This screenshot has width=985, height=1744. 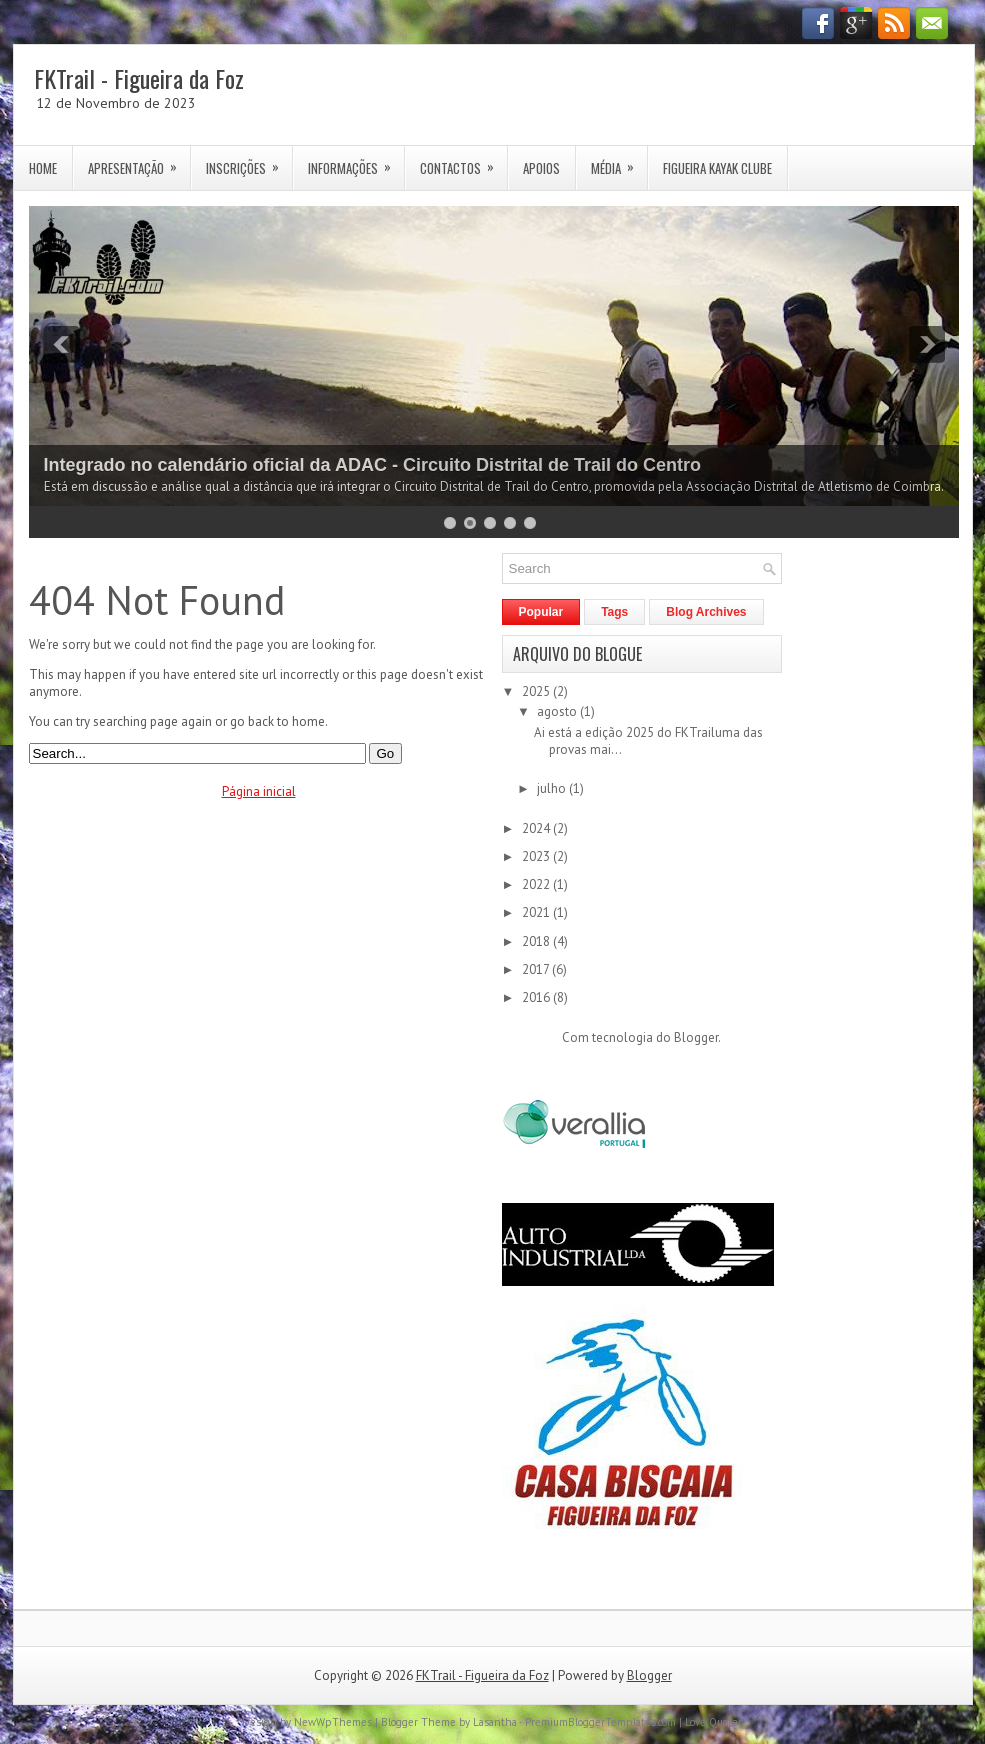 What do you see at coordinates (537, 691) in the screenshot?
I see `2025` at bounding box center [537, 691].